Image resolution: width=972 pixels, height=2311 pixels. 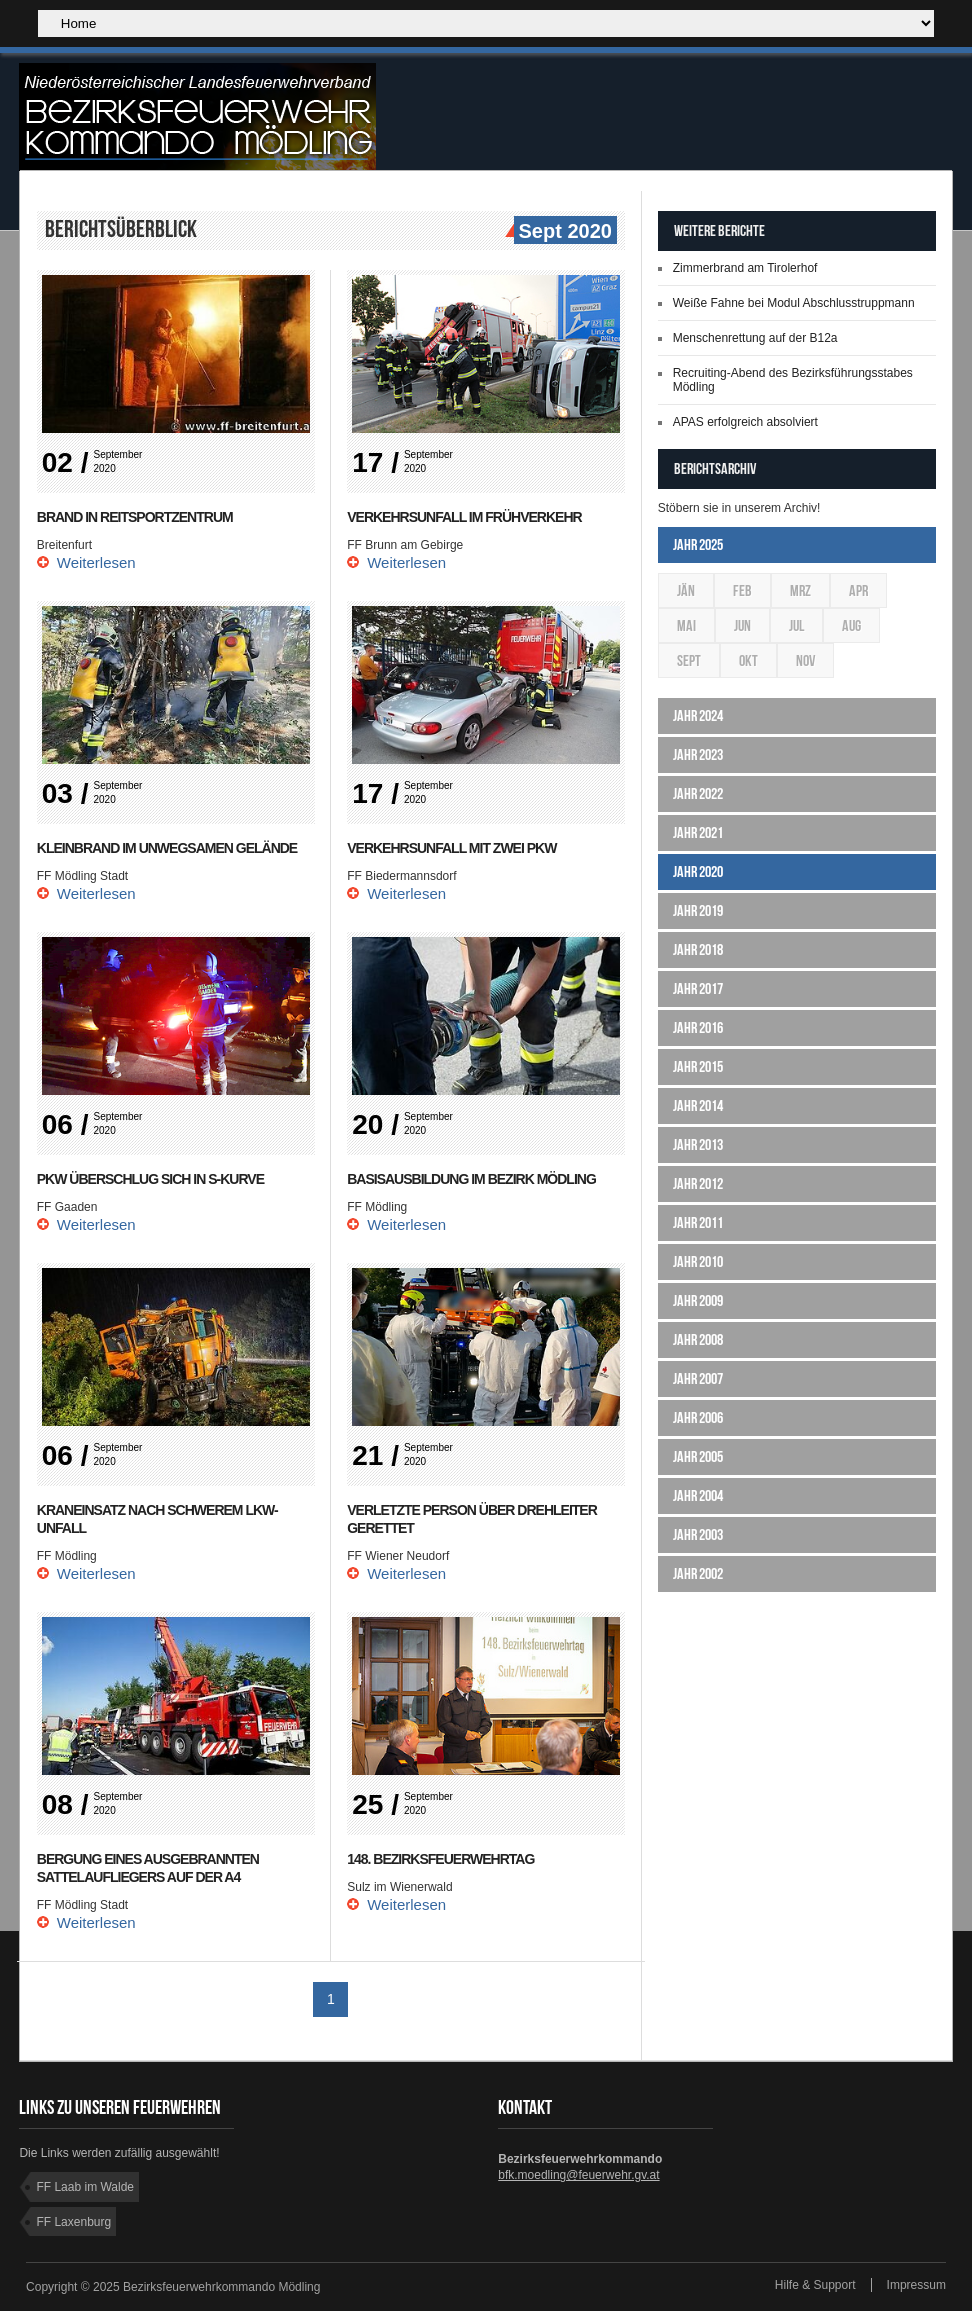 I want to click on Mrz, so click(x=800, y=590).